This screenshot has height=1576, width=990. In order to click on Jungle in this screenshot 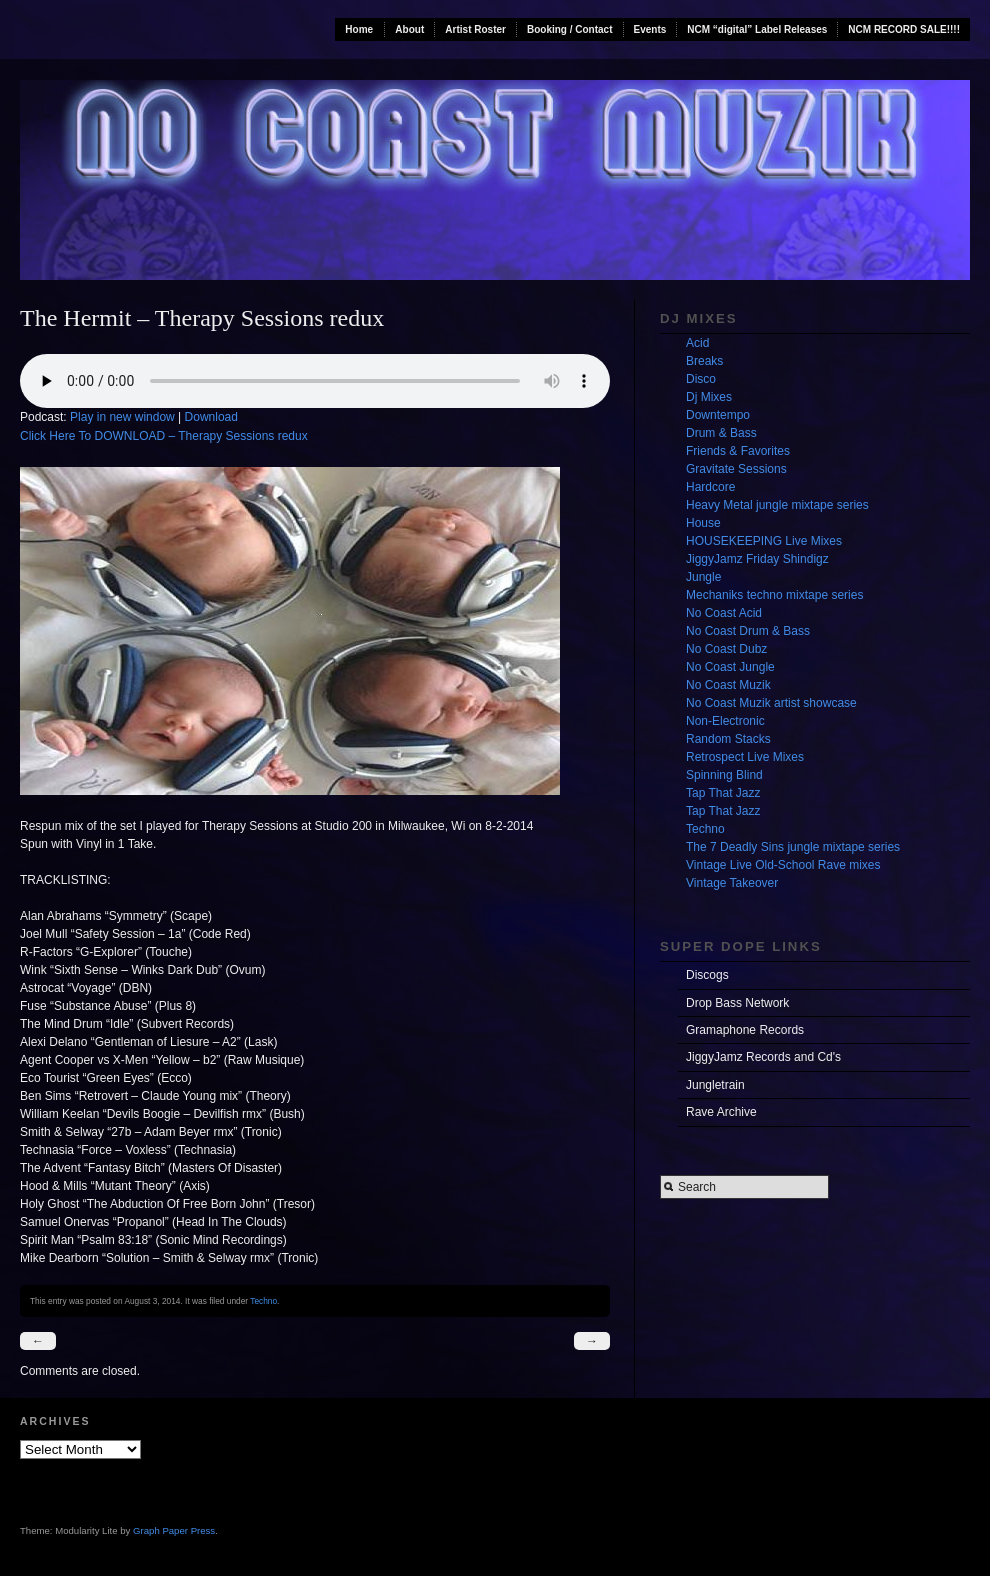, I will do `click(703, 577)`.